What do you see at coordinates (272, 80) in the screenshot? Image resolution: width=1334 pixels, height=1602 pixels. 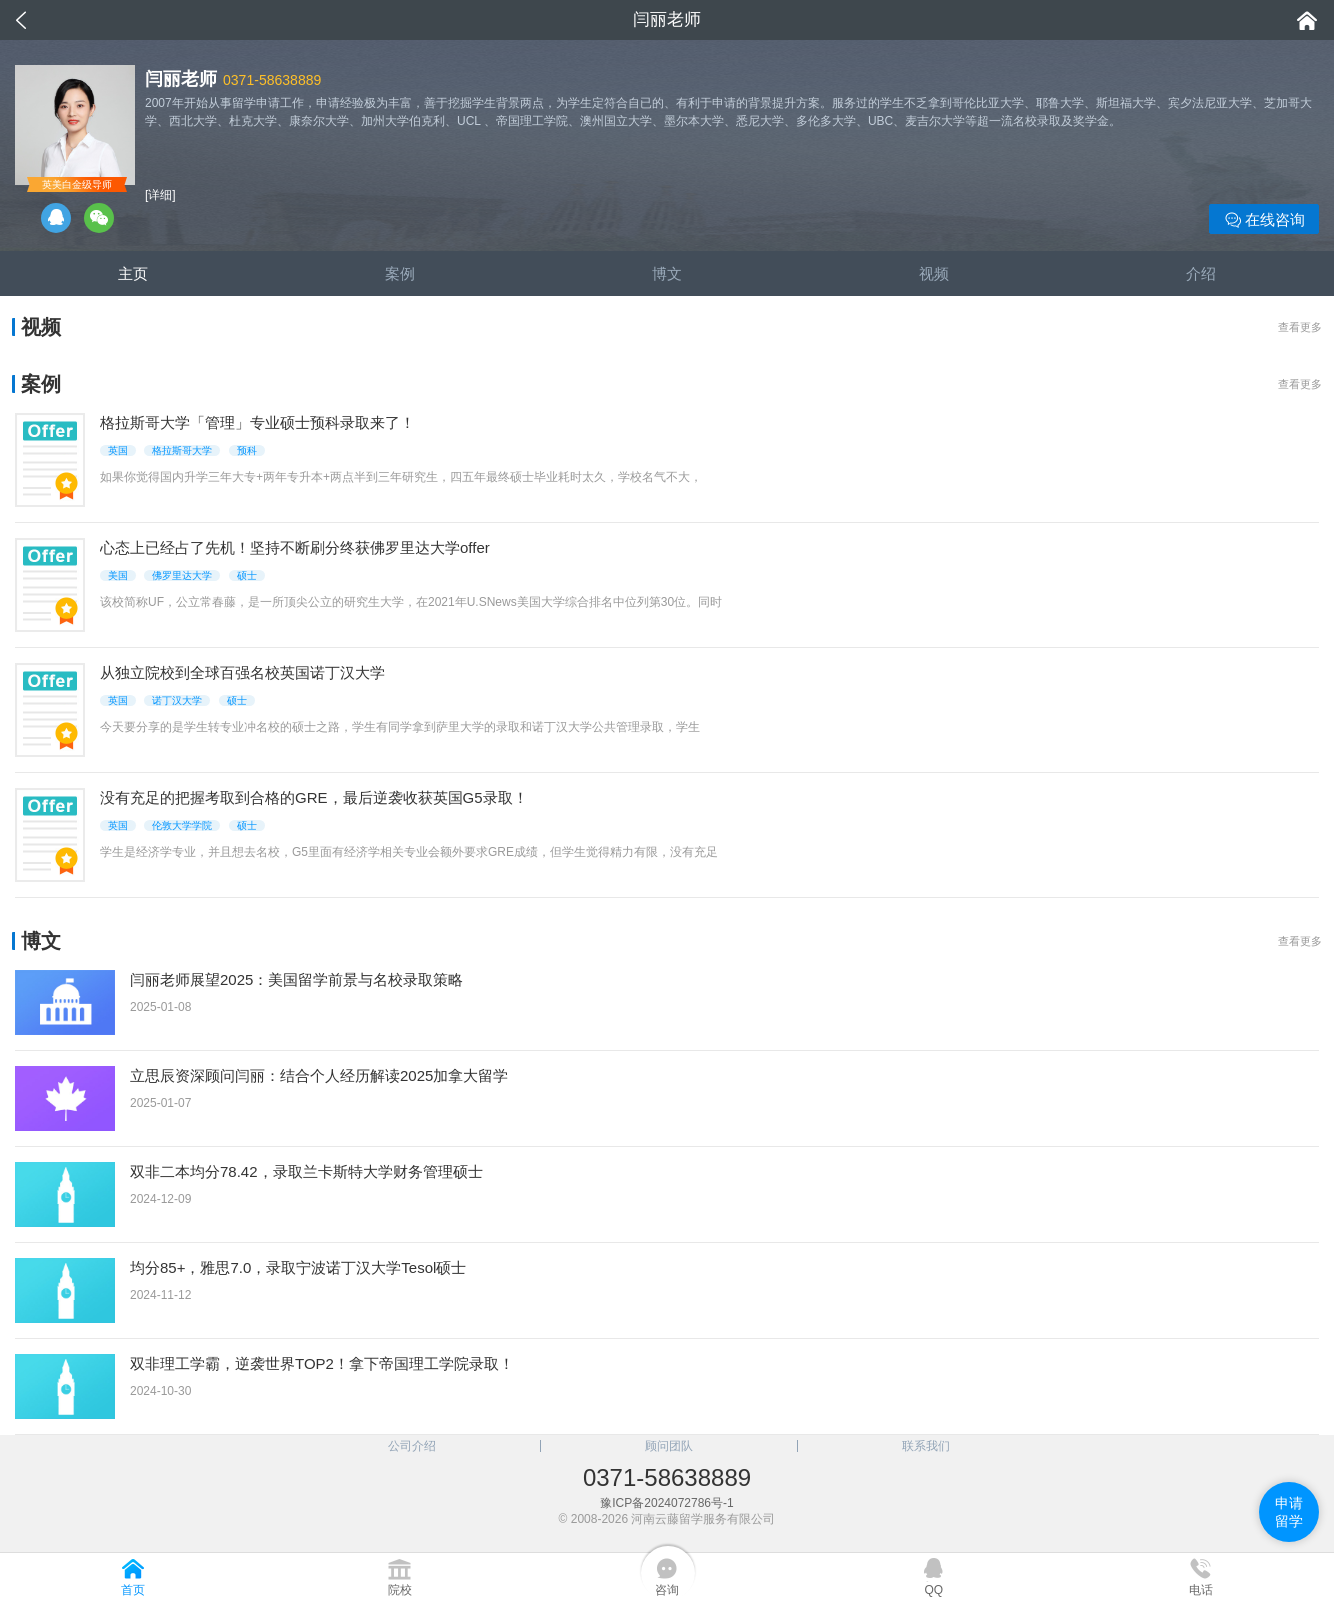 I see `0371-58638889` at bounding box center [272, 80].